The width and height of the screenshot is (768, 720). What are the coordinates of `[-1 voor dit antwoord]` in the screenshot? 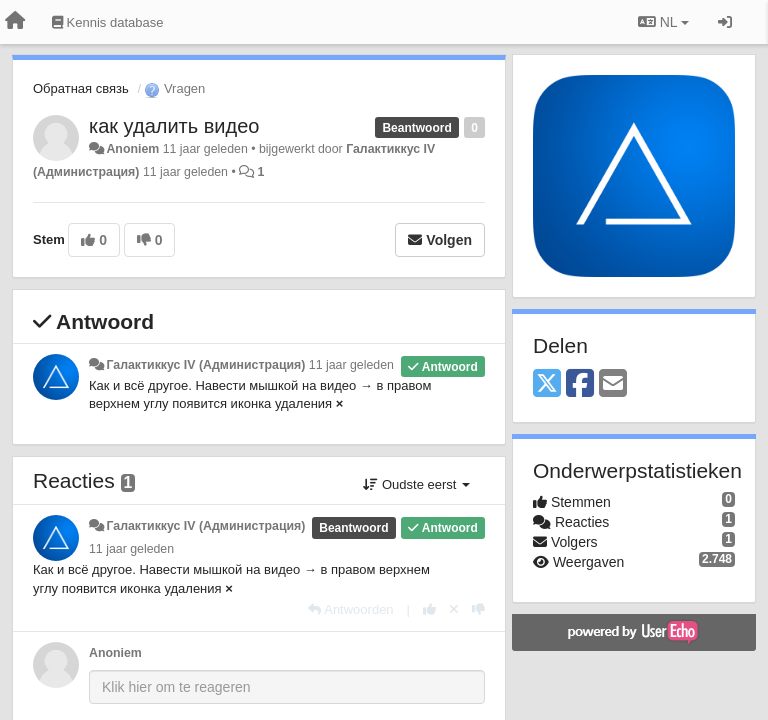 It's located at (478, 609).